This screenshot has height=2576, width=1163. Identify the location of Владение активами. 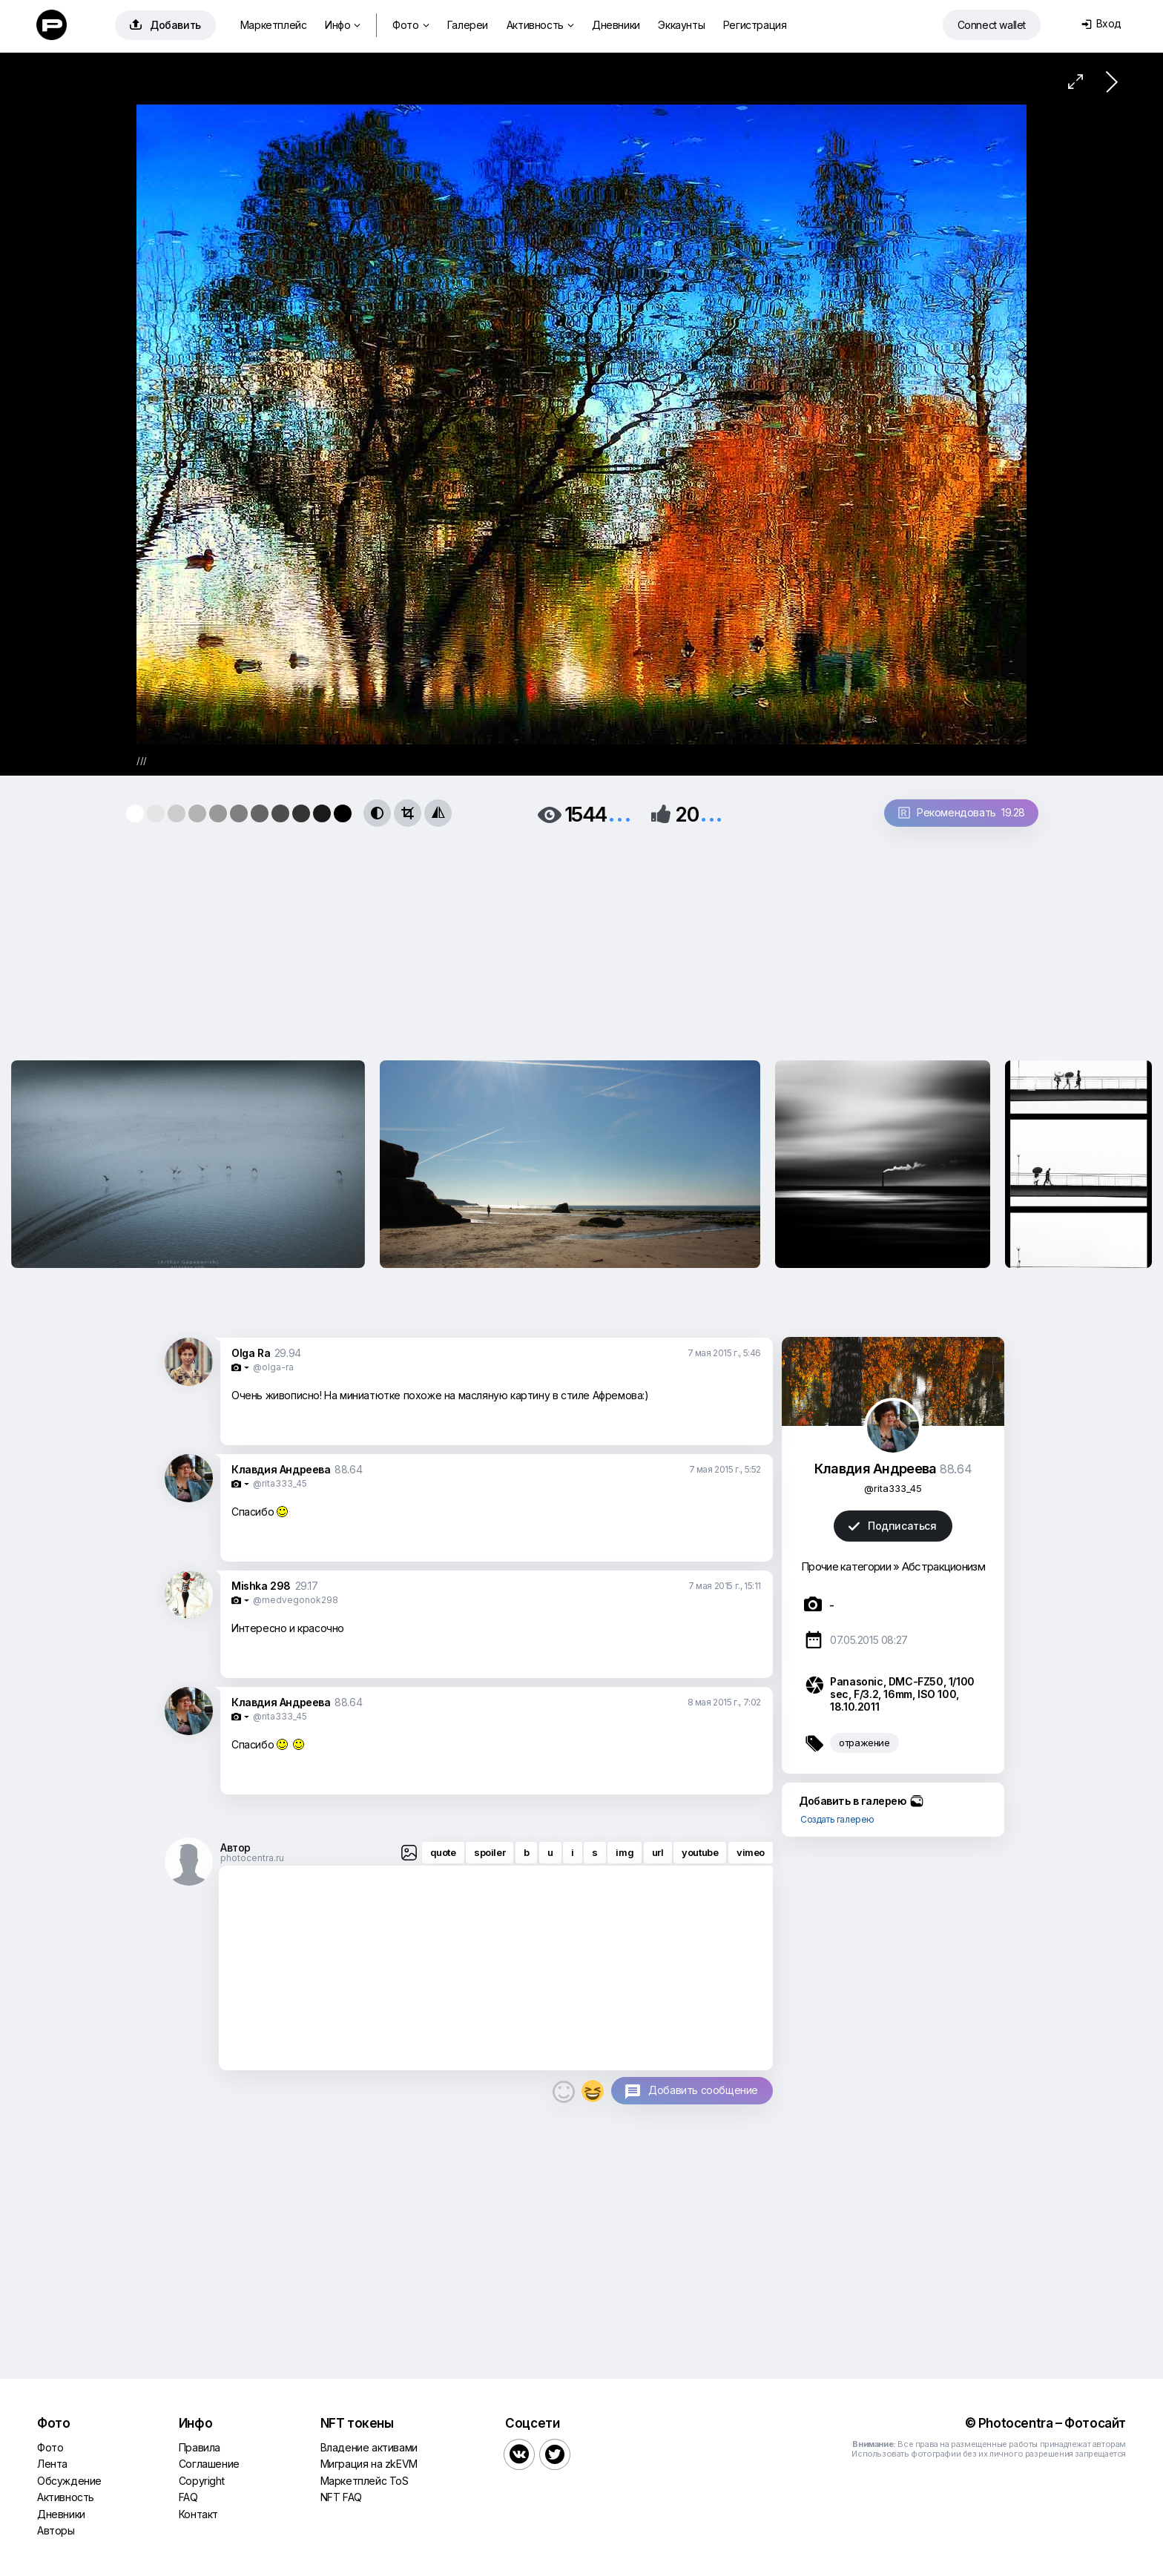
(369, 2447).